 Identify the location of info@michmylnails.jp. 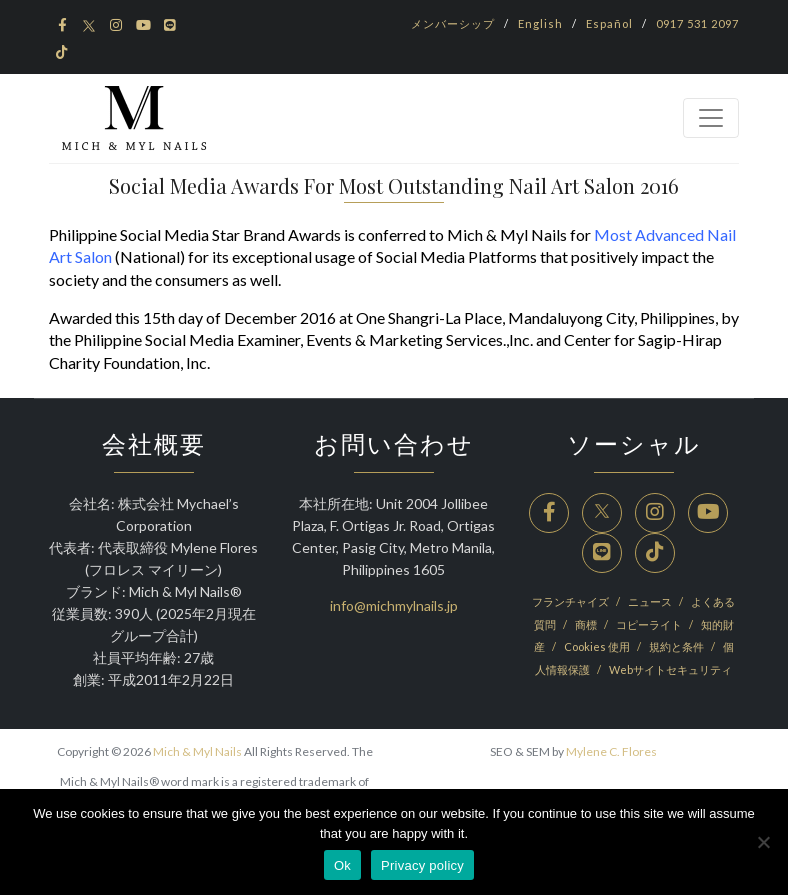
(394, 605).